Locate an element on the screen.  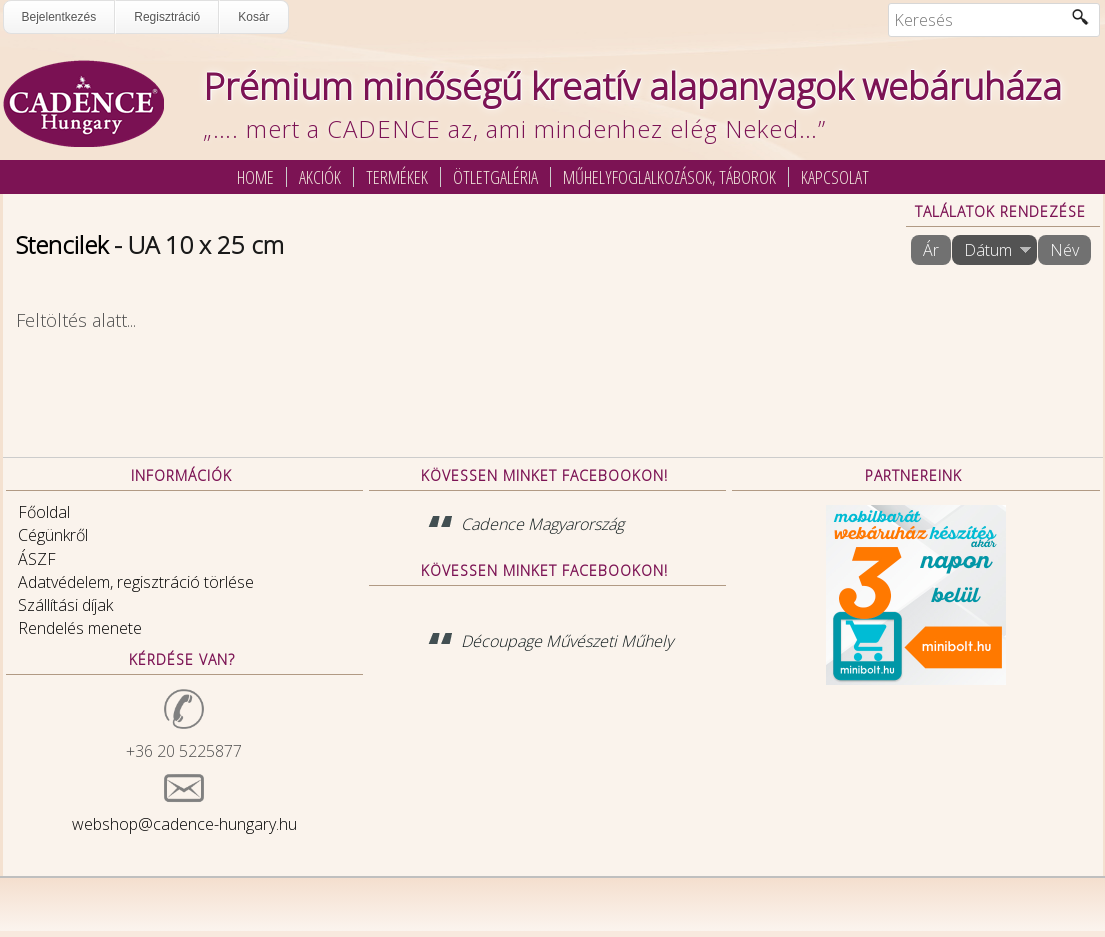
Prémium minőségű kreatív alapanyagok webáruháza is located at coordinates (632, 86).